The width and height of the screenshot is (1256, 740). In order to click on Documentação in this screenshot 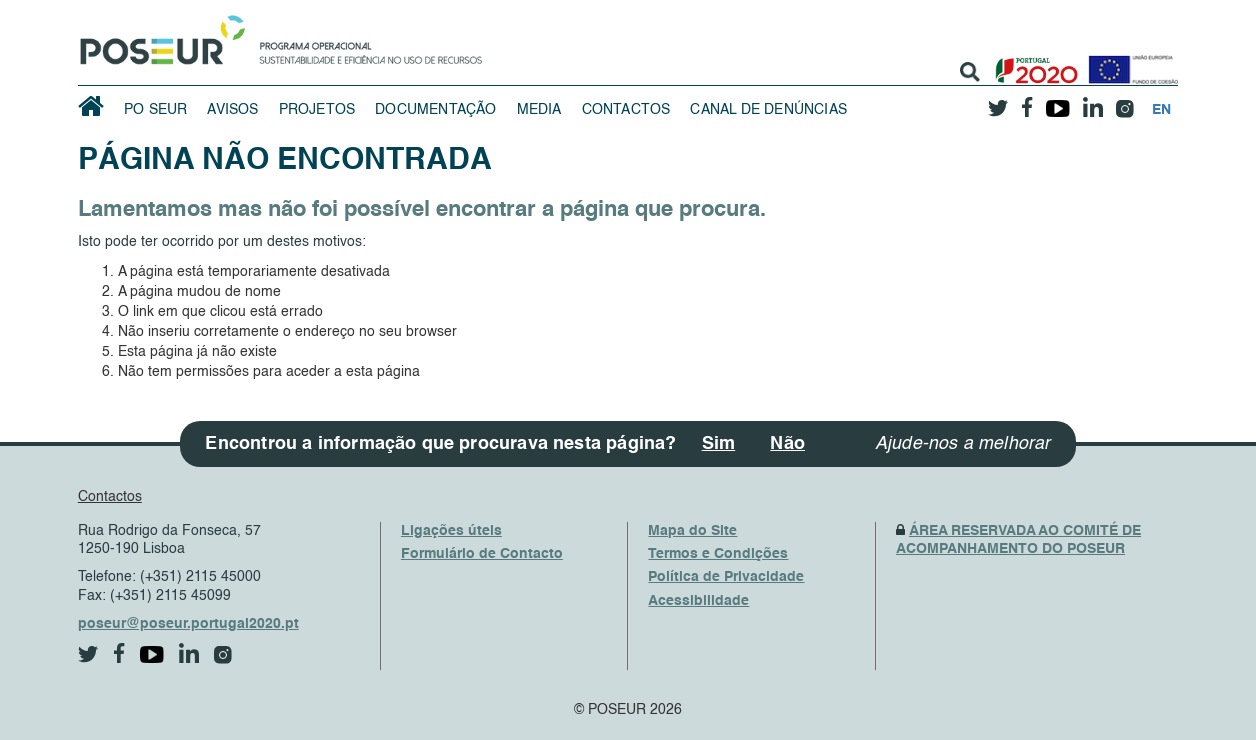, I will do `click(435, 110)`.